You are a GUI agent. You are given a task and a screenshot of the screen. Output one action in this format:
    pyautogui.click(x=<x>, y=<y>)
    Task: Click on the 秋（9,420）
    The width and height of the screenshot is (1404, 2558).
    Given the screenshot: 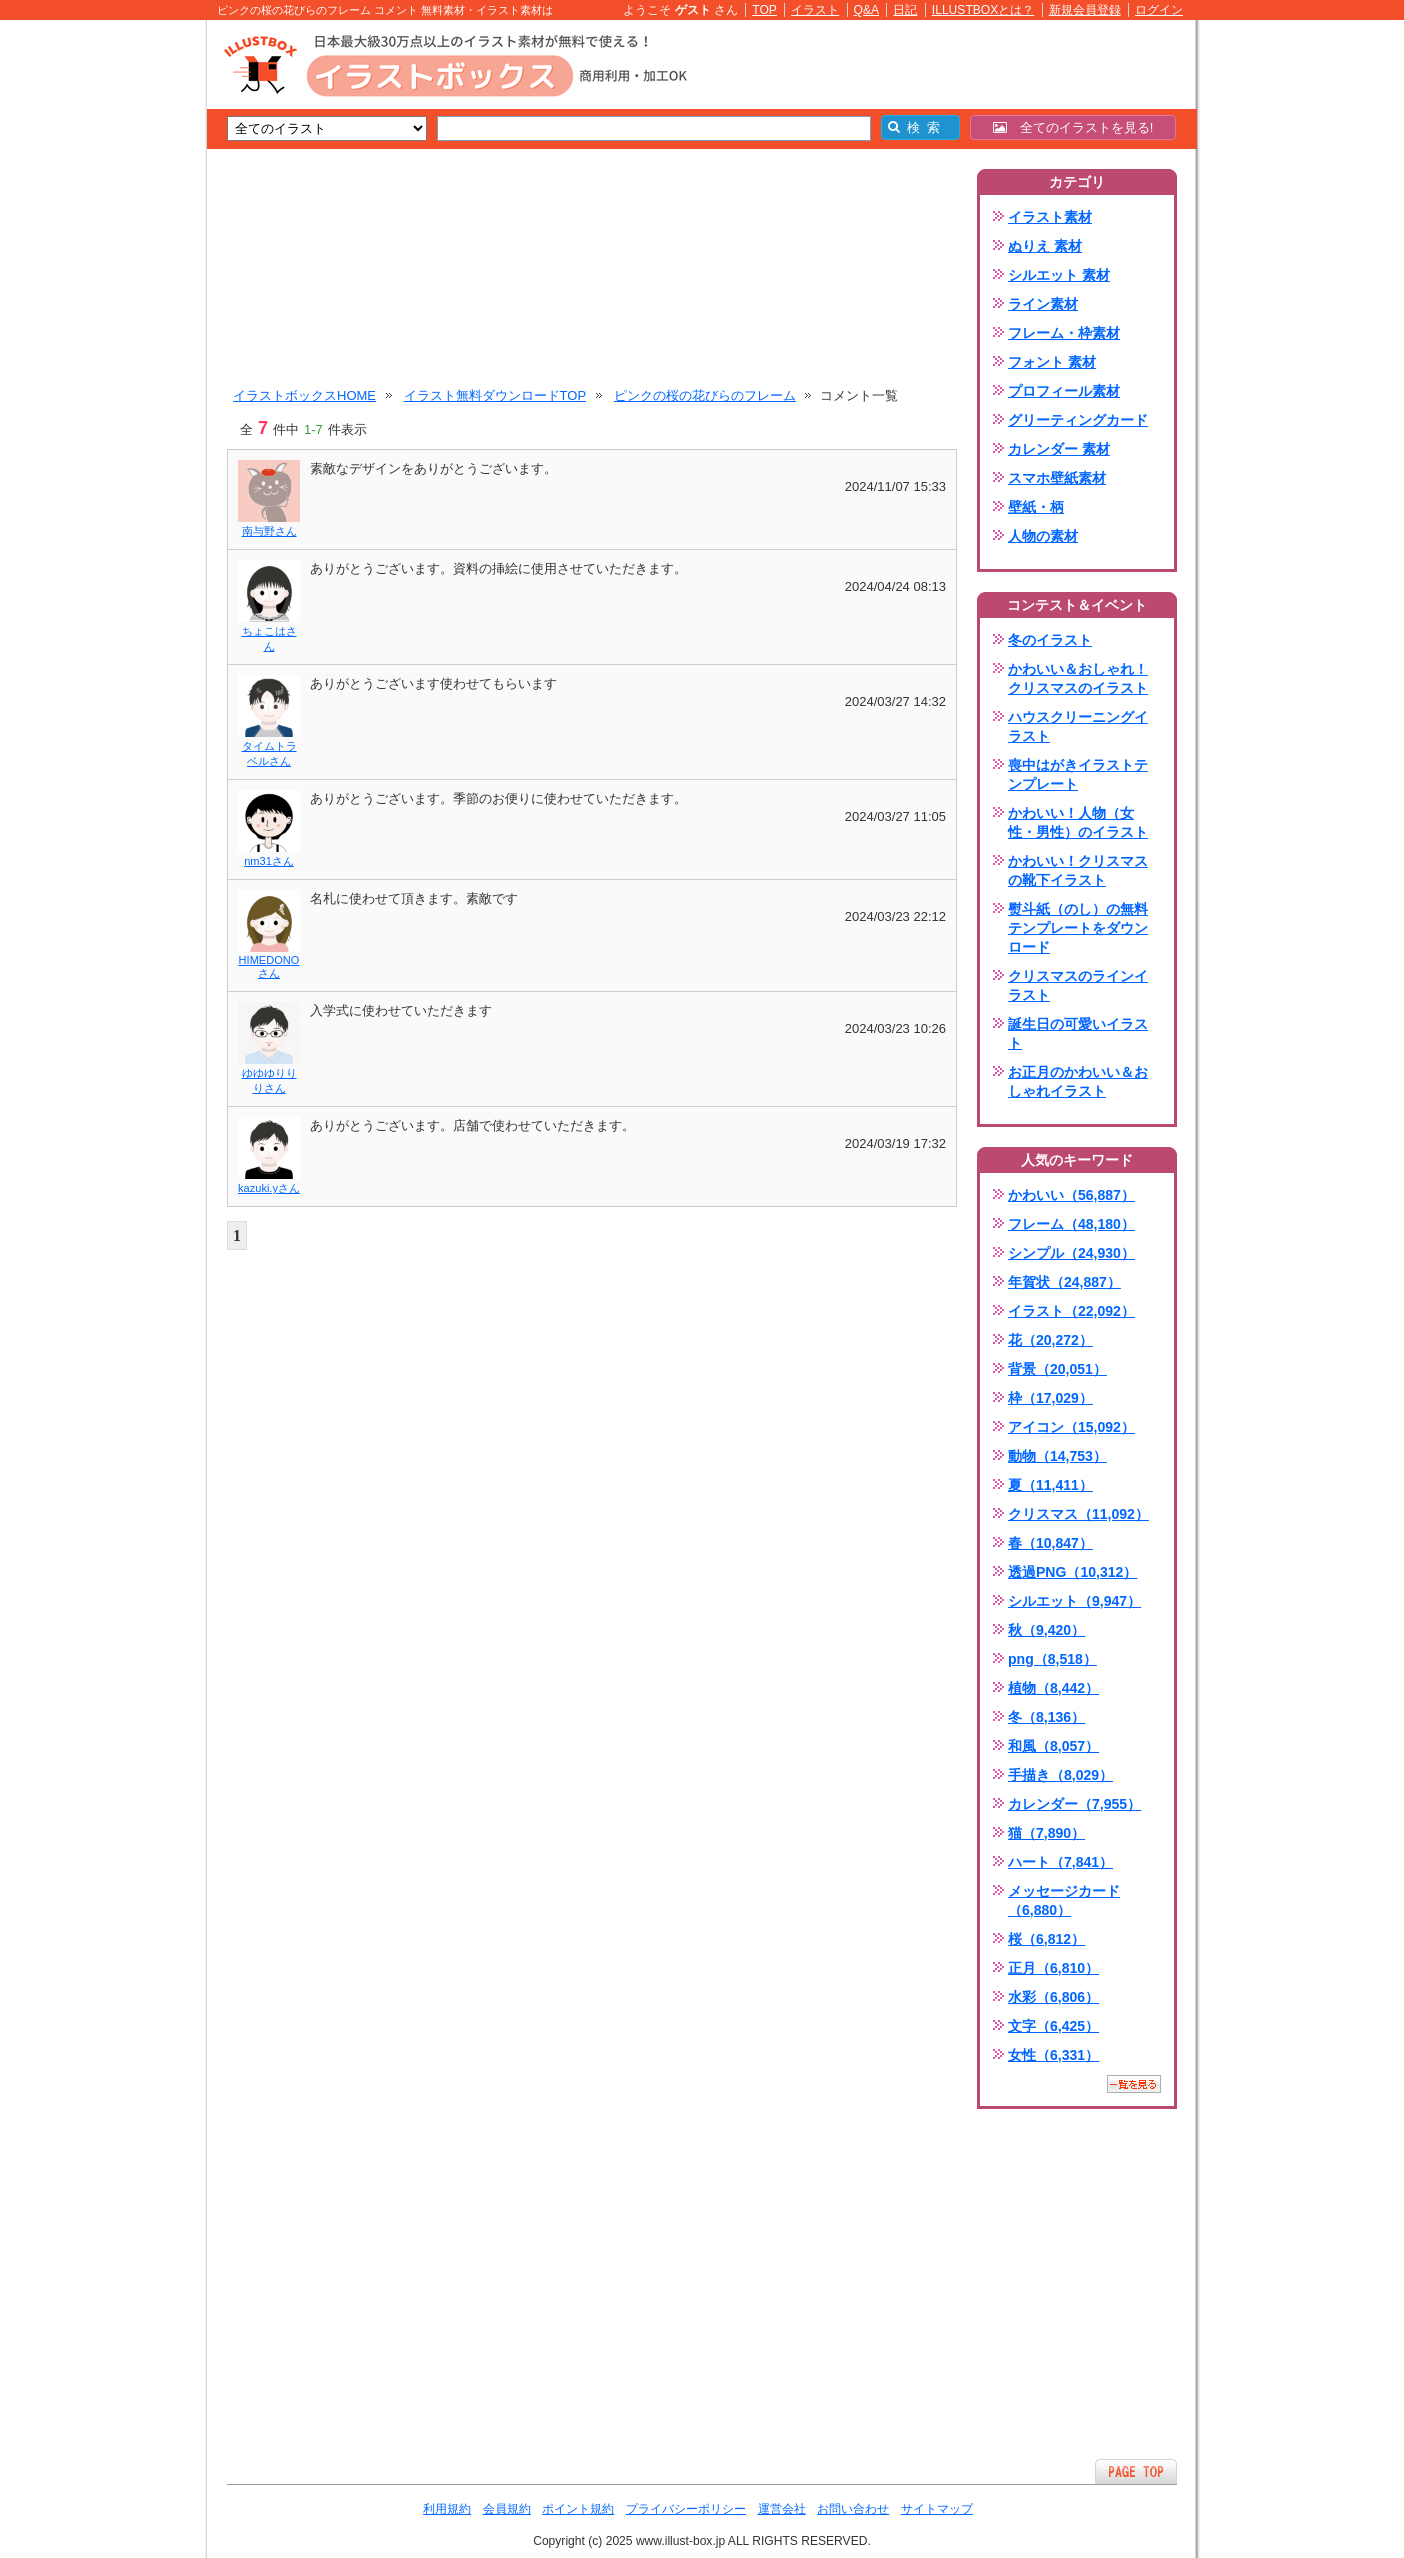 What is the action you would take?
    pyautogui.click(x=1046, y=1630)
    